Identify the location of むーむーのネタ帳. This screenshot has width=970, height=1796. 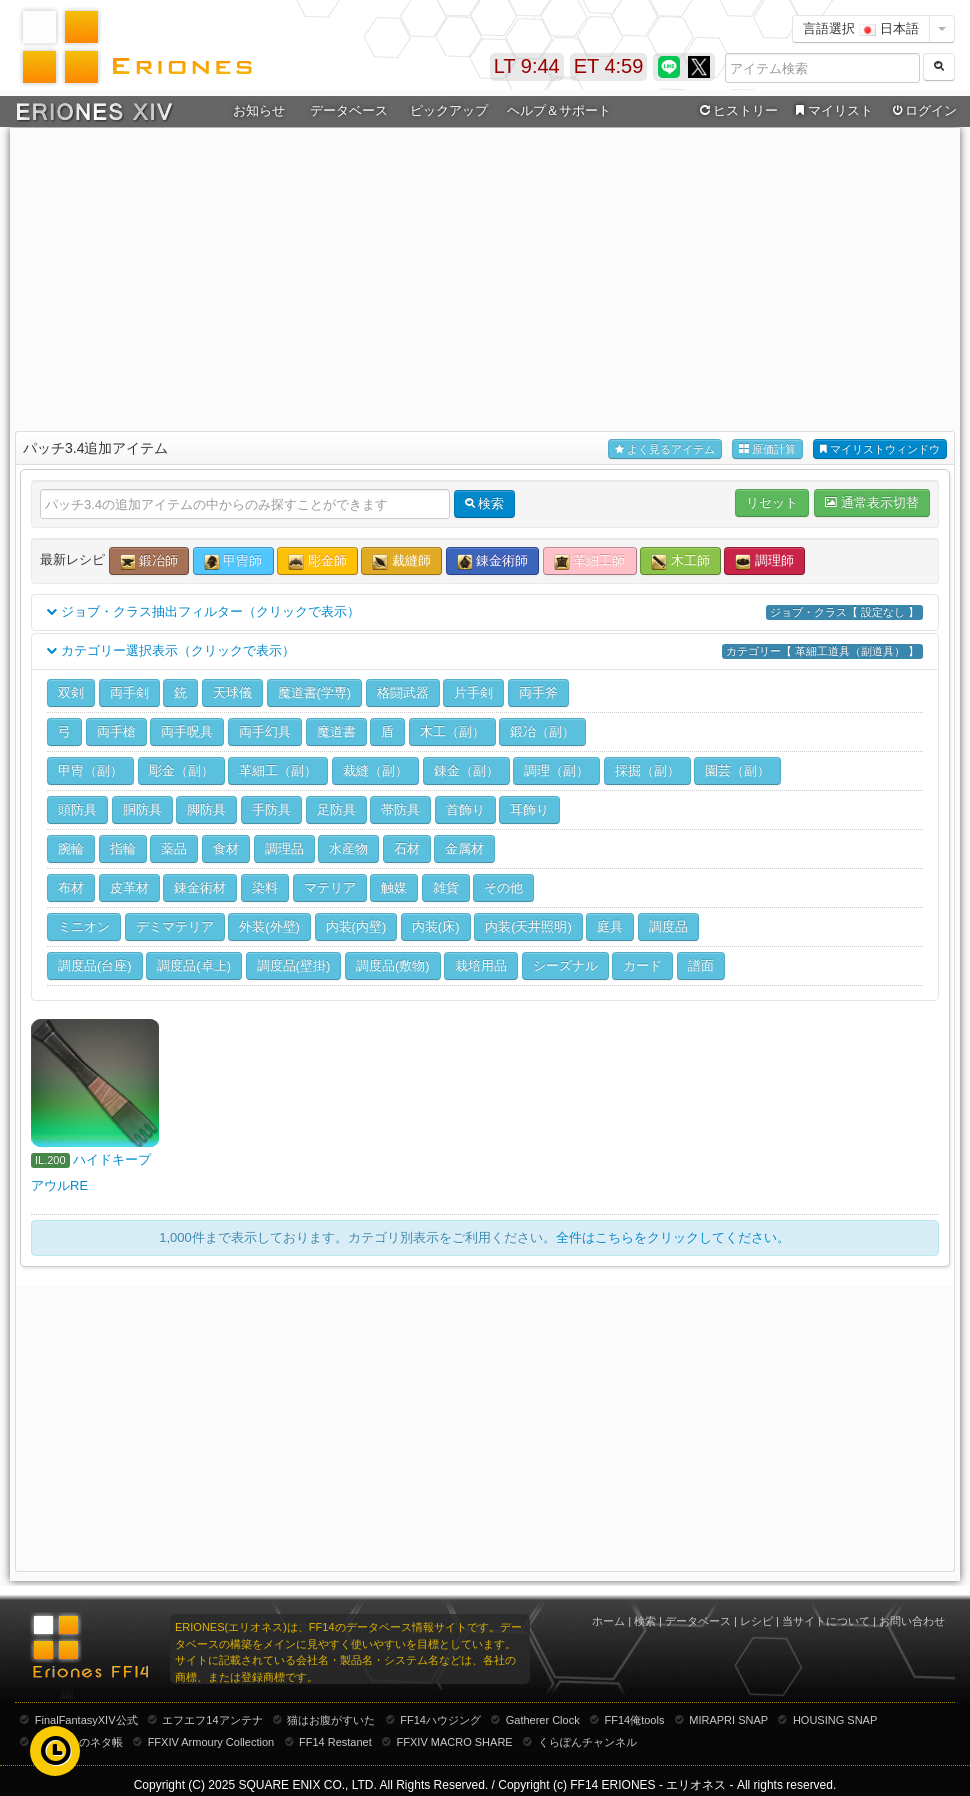
(79, 1742).